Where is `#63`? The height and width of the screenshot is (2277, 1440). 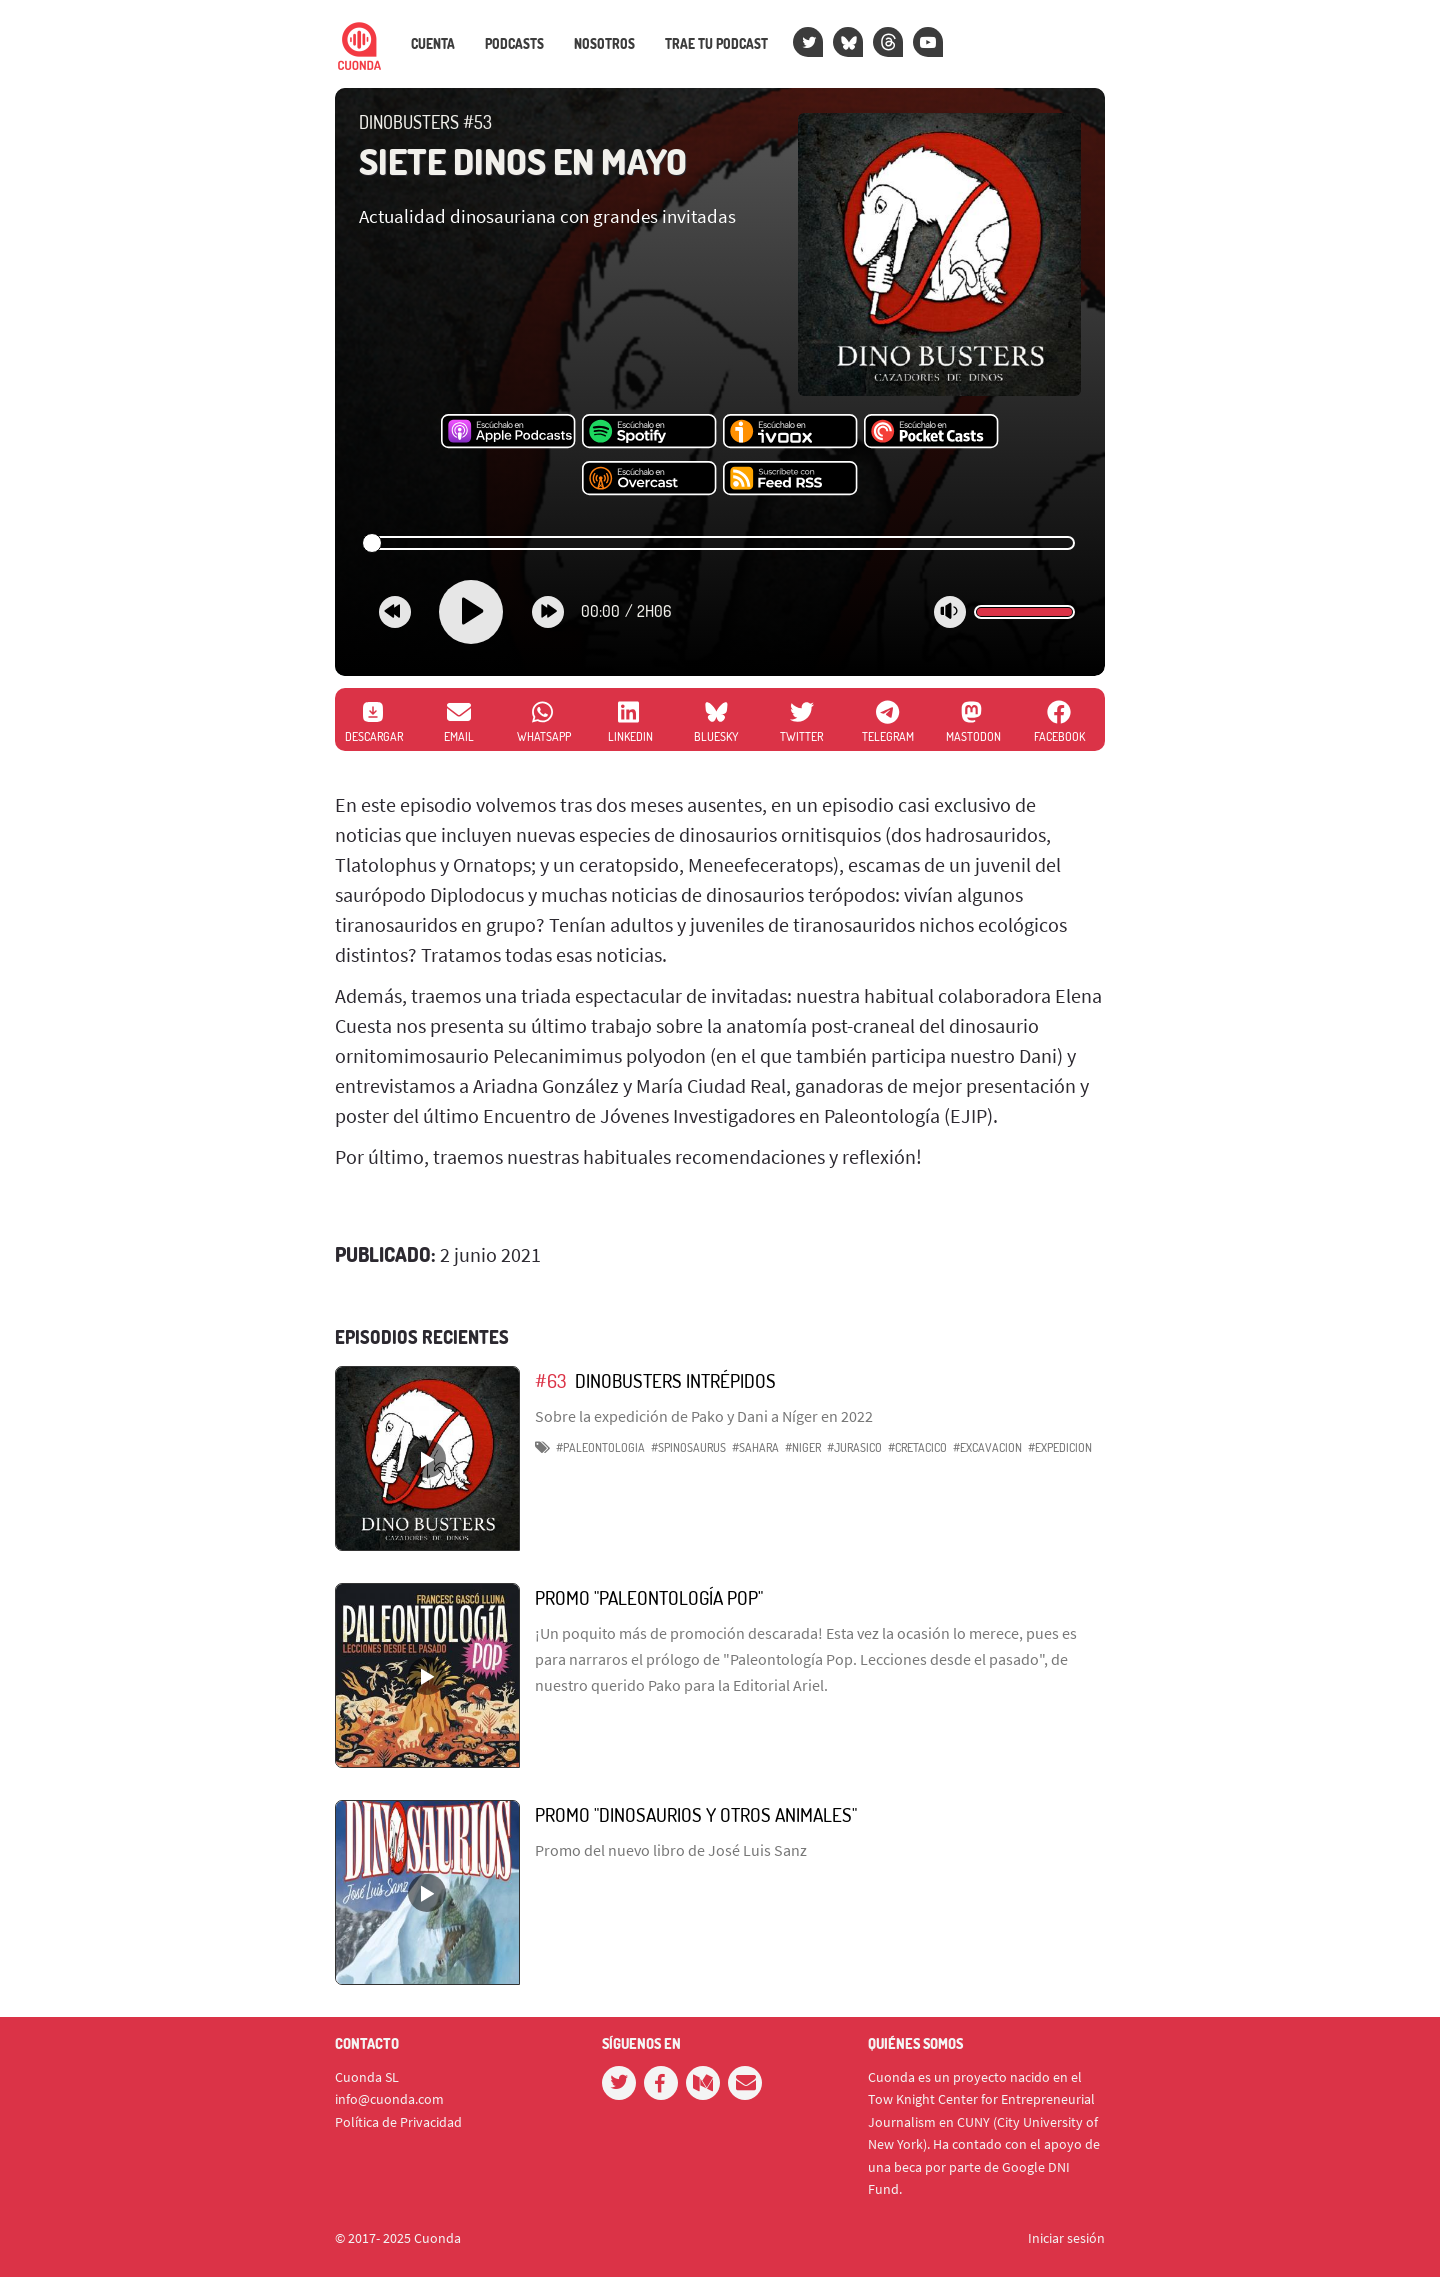 #63 is located at coordinates (550, 1380).